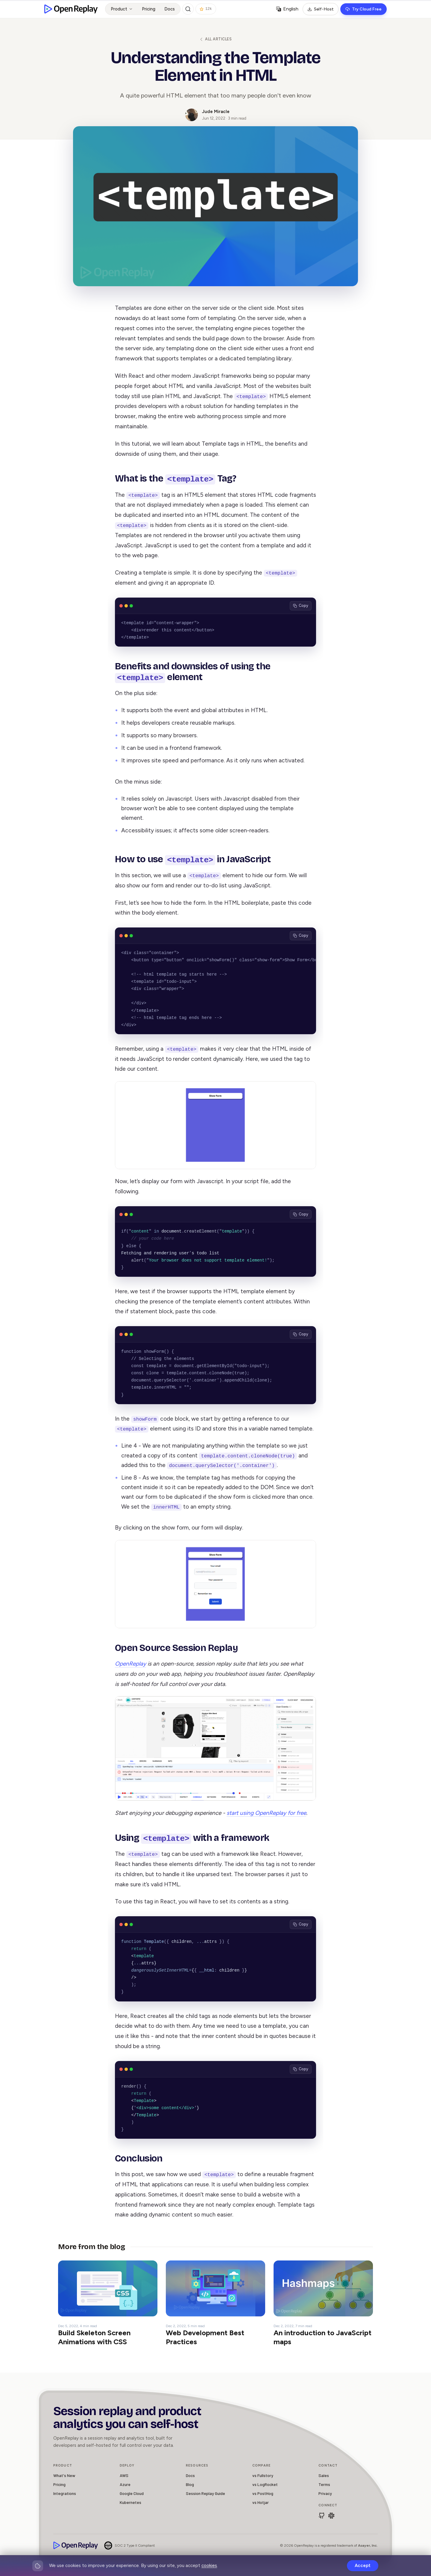 Image resolution: width=431 pixels, height=2576 pixels. I want to click on Kubernetes, so click(130, 2501).